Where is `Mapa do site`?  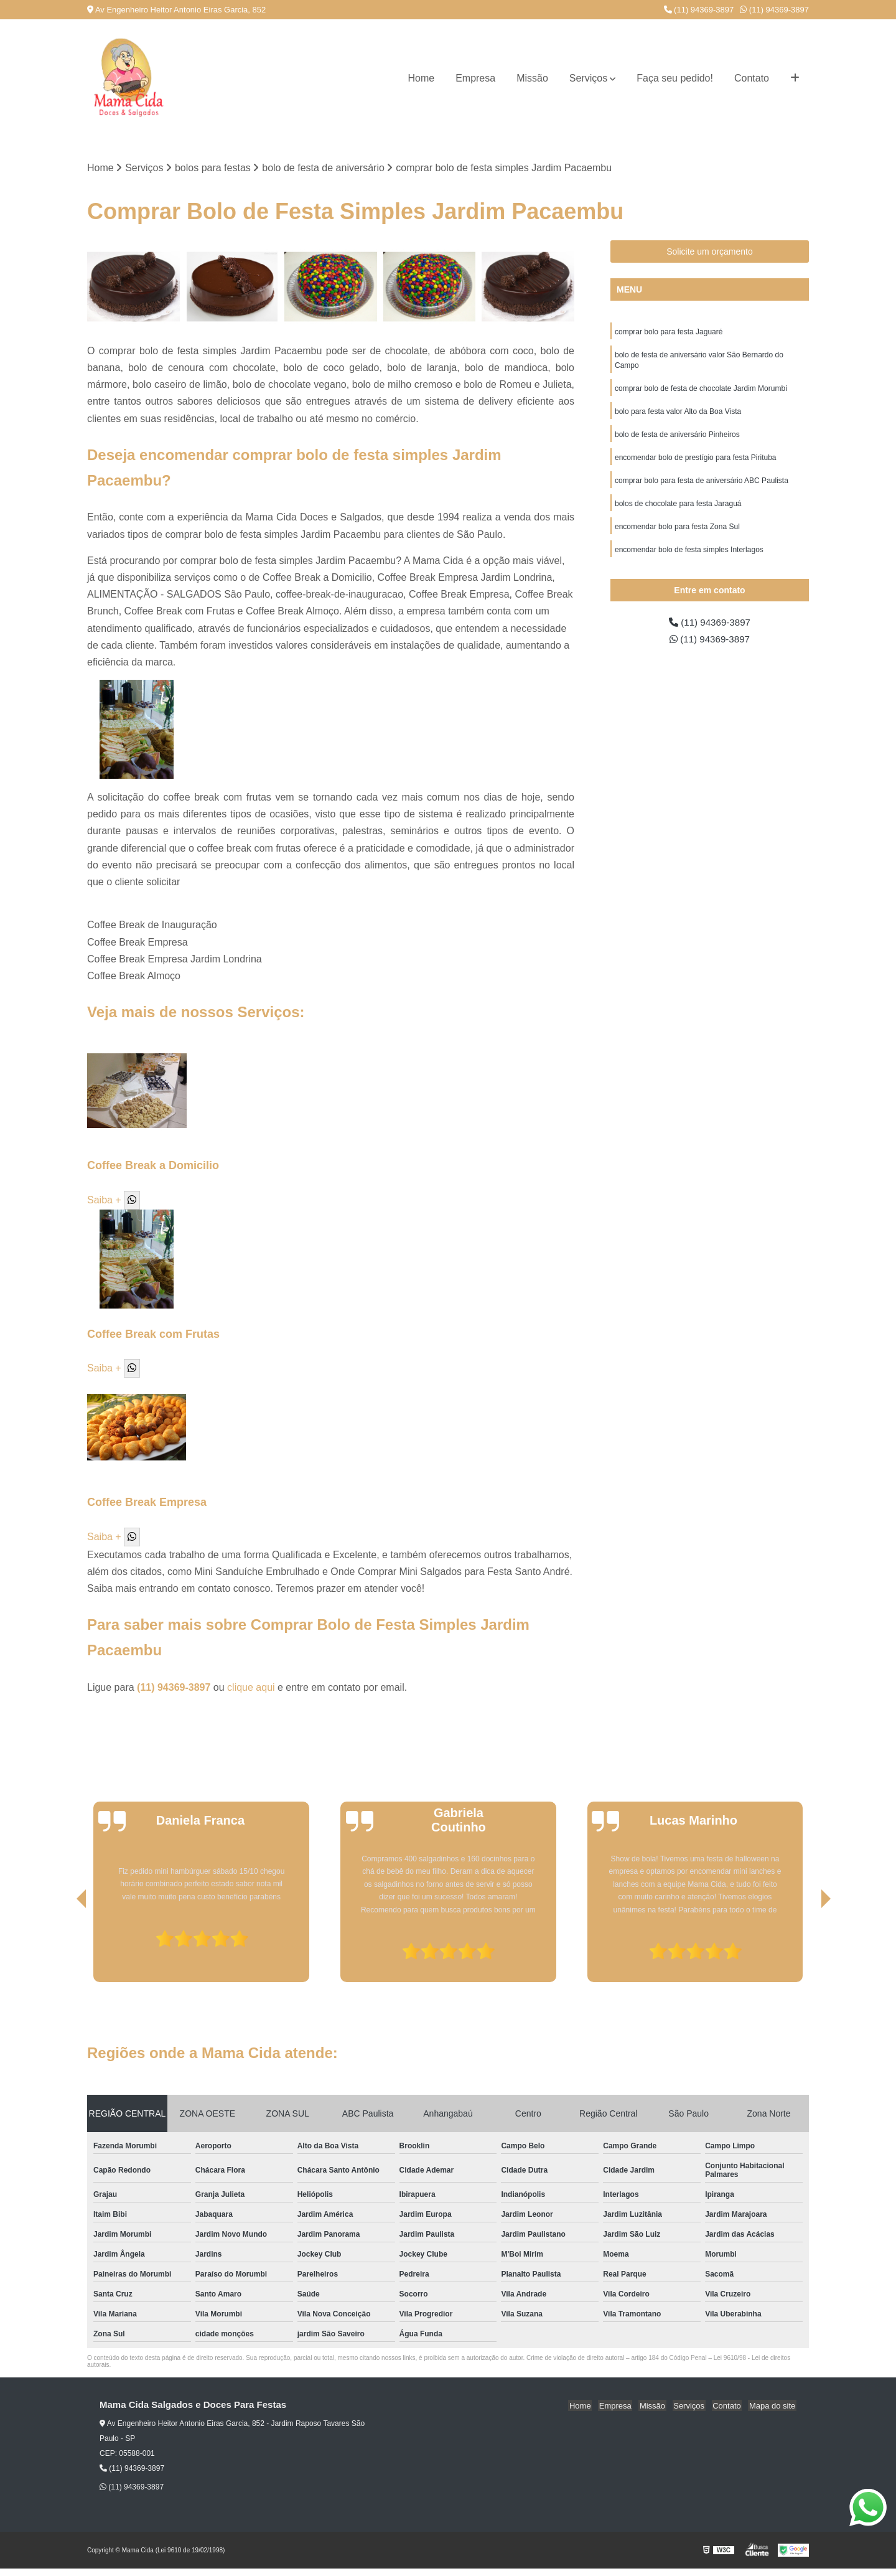
Mapa do site is located at coordinates (773, 2405).